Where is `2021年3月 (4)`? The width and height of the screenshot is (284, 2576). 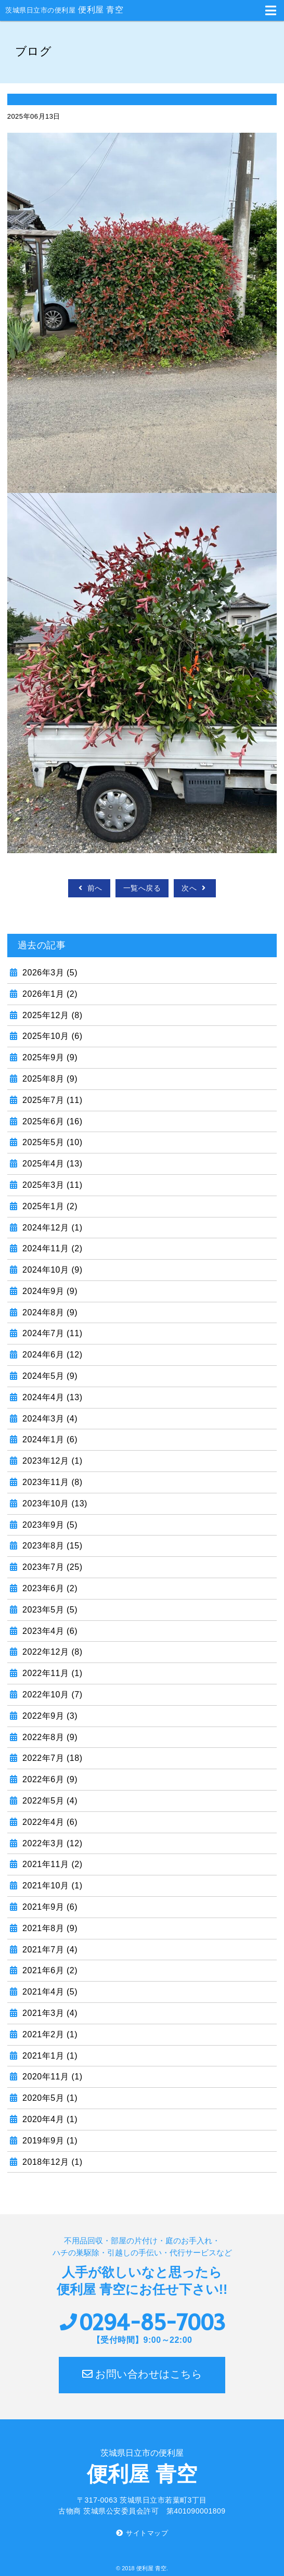 2021年3月 (4) is located at coordinates (49, 2013).